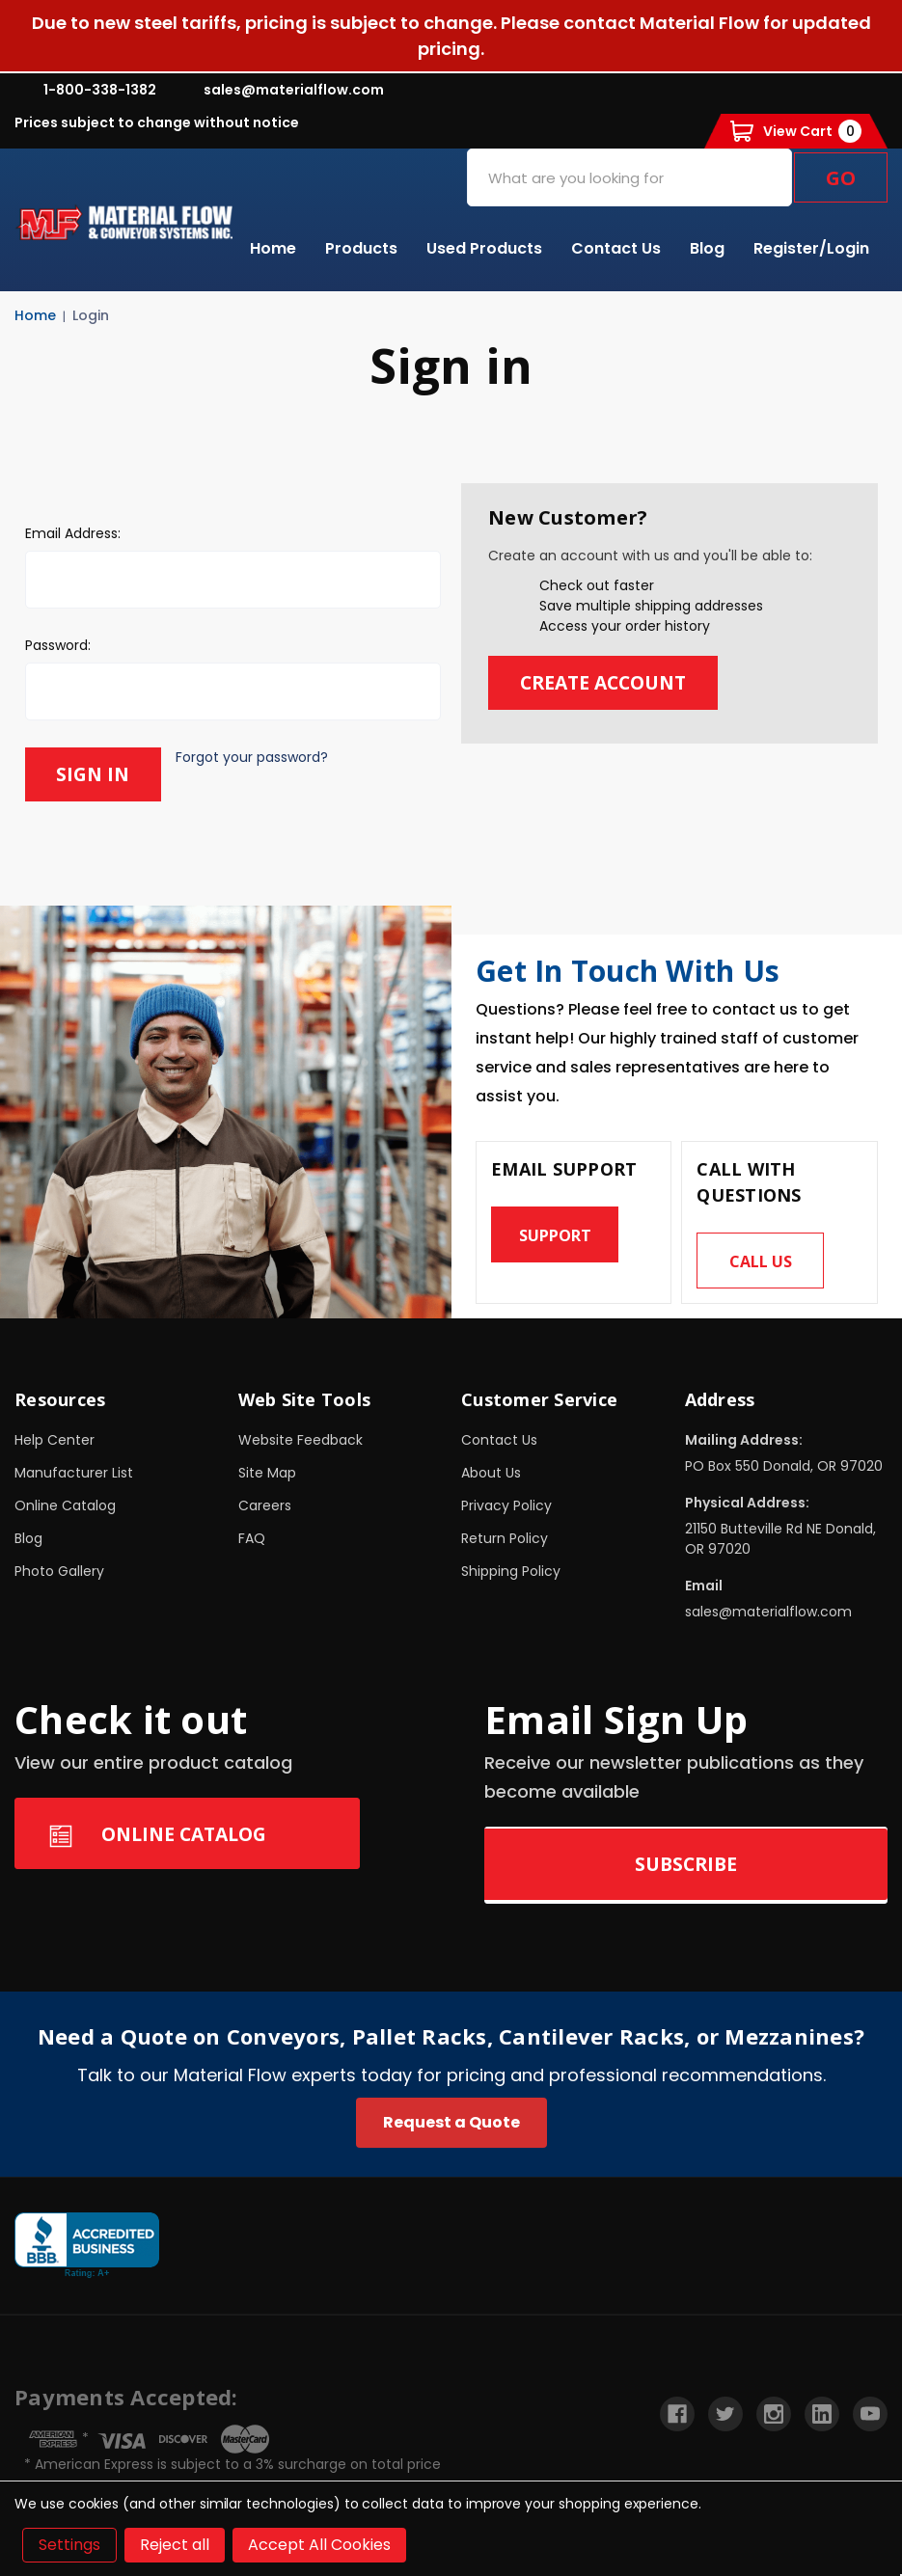 This screenshot has height=2576, width=902. Describe the element at coordinates (451, 2121) in the screenshot. I see `Request a Quote` at that location.